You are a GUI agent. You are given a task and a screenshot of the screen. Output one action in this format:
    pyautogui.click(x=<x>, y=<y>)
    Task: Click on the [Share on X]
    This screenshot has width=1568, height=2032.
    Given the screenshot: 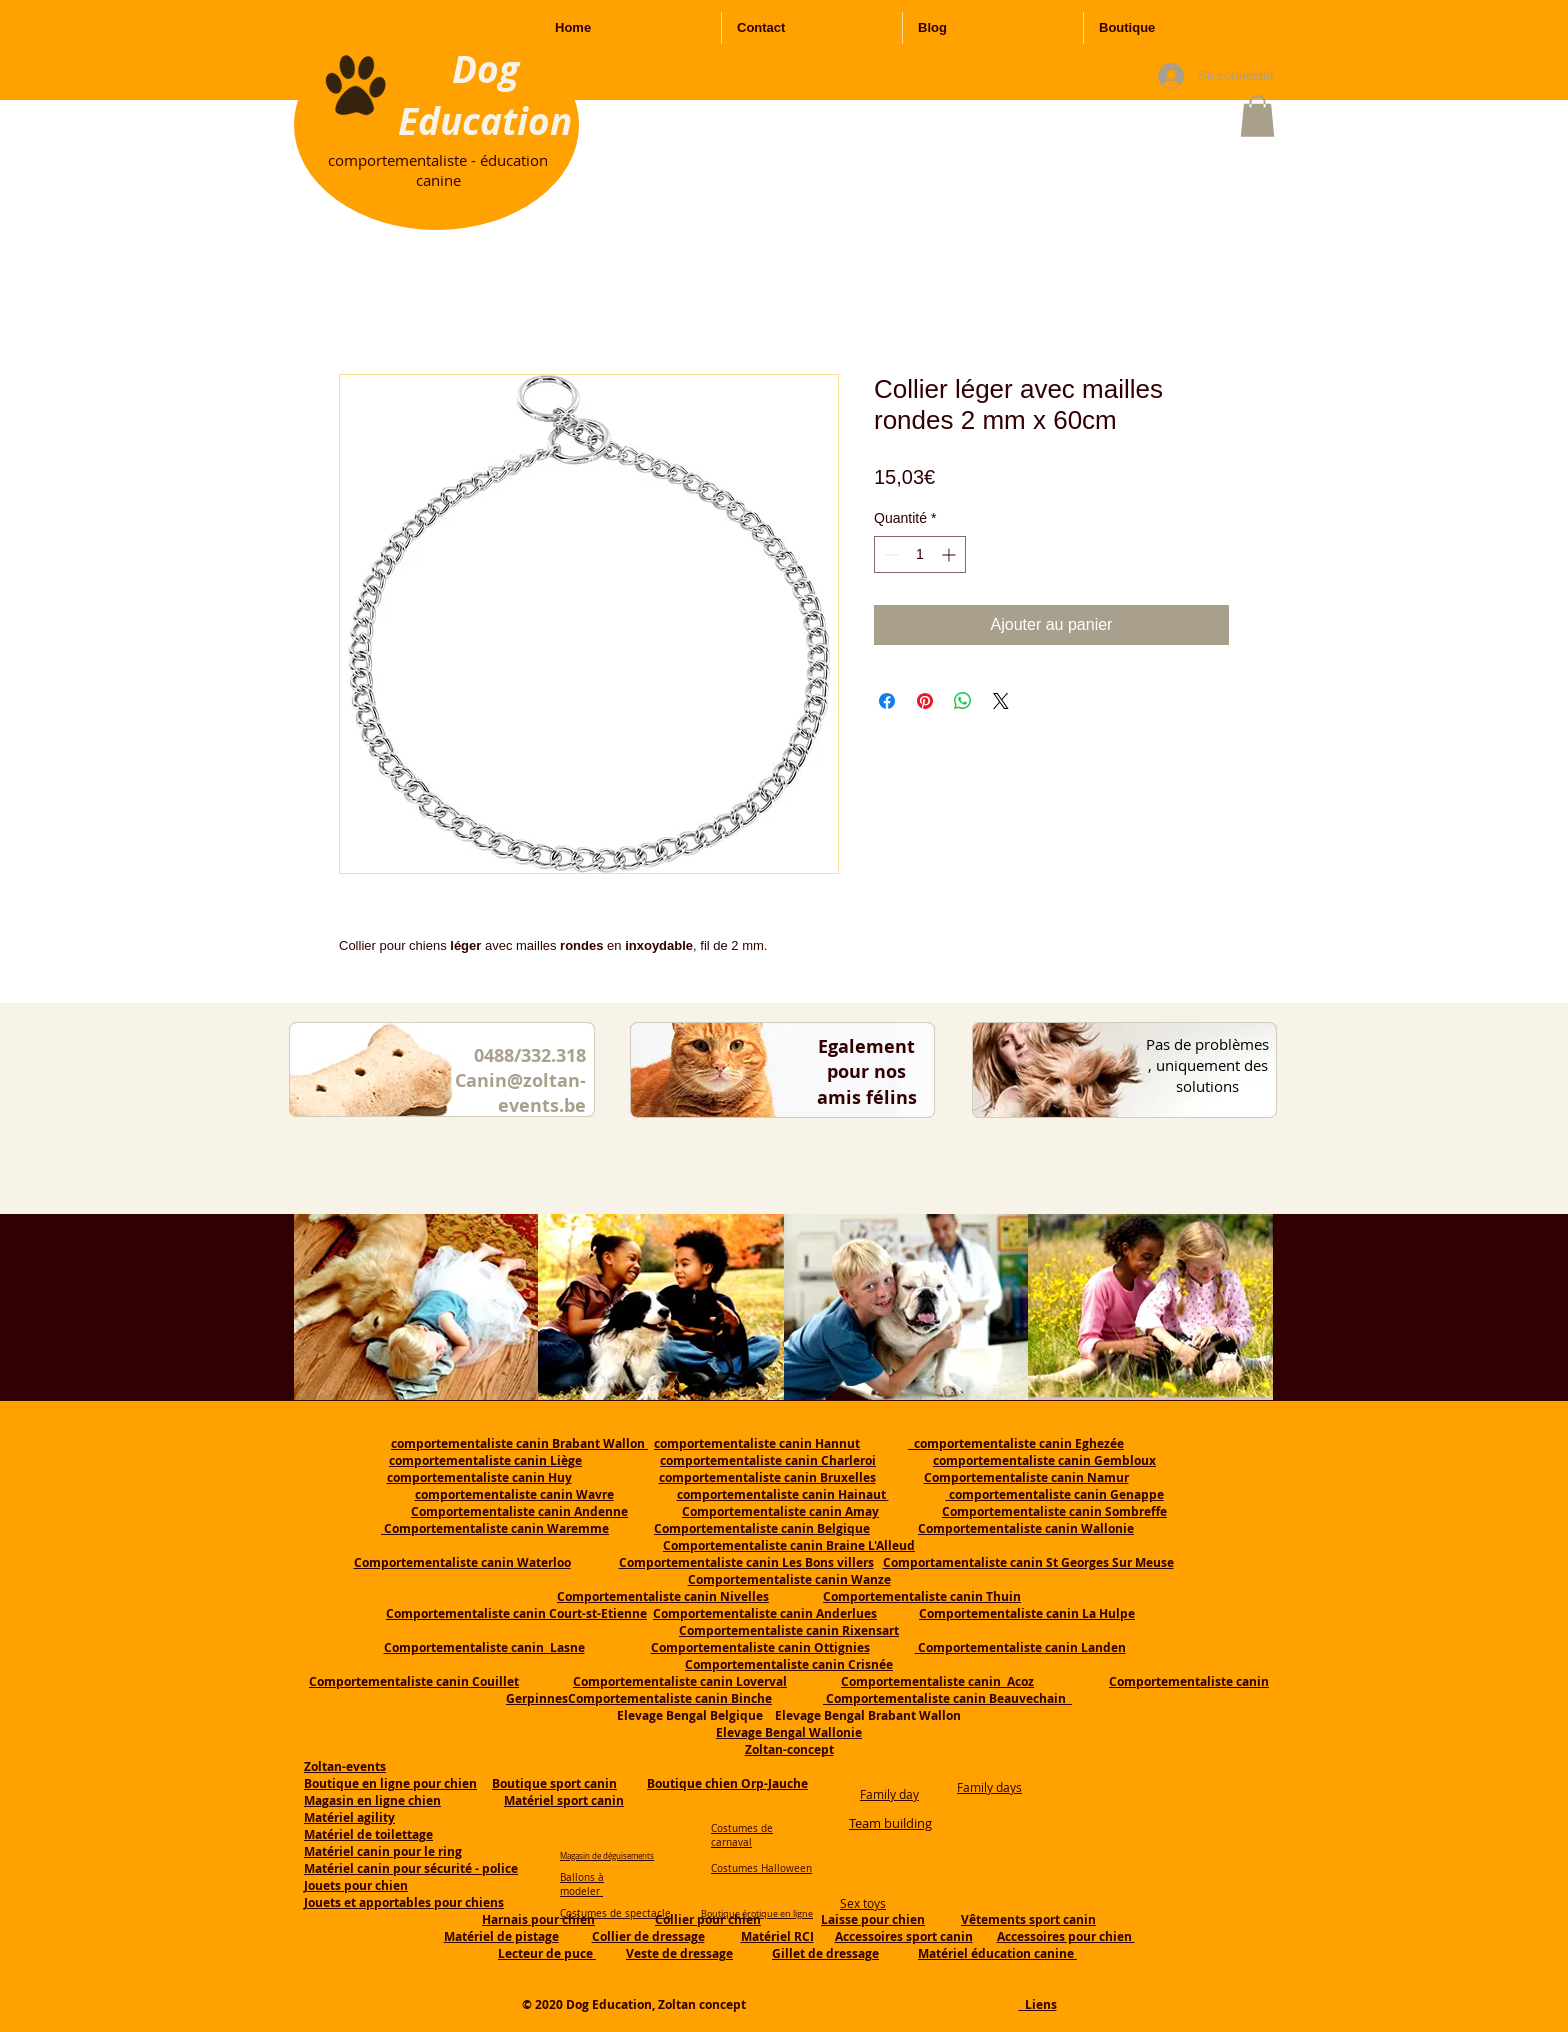 What is the action you would take?
    pyautogui.click(x=1001, y=701)
    